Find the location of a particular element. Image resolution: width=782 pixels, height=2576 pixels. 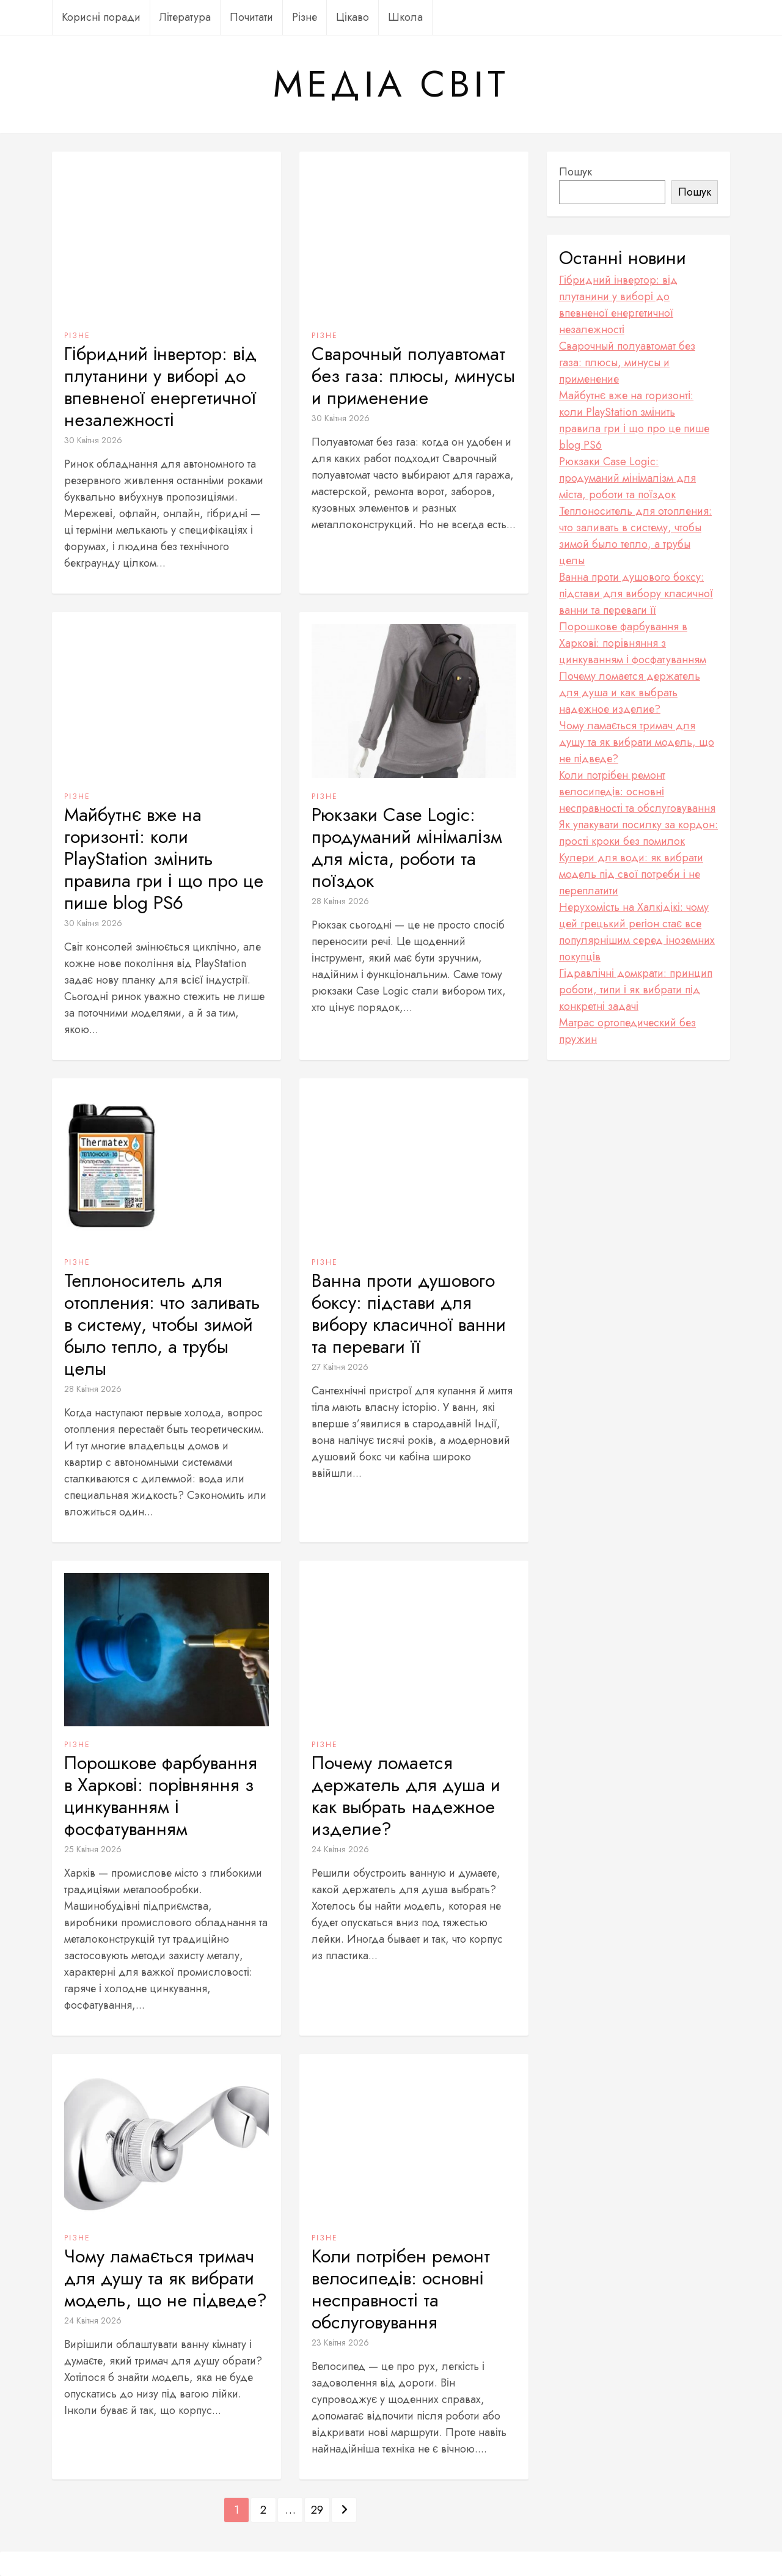

Як упакувати посилку за кордон: прості кроки без помилок is located at coordinates (638, 833).